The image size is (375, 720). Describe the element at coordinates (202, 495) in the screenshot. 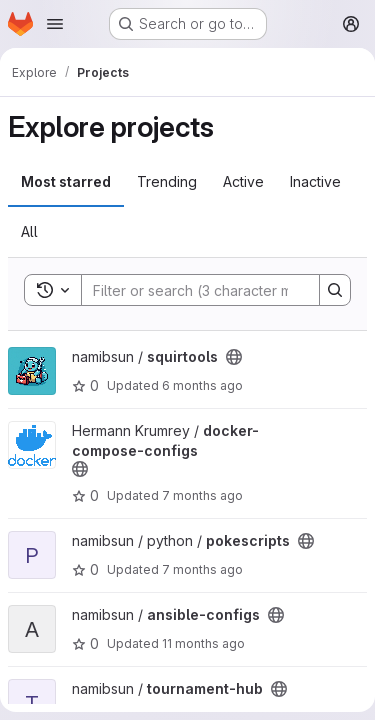

I see `7 months ago [Dec 15, 2025 10:22pm]` at that location.